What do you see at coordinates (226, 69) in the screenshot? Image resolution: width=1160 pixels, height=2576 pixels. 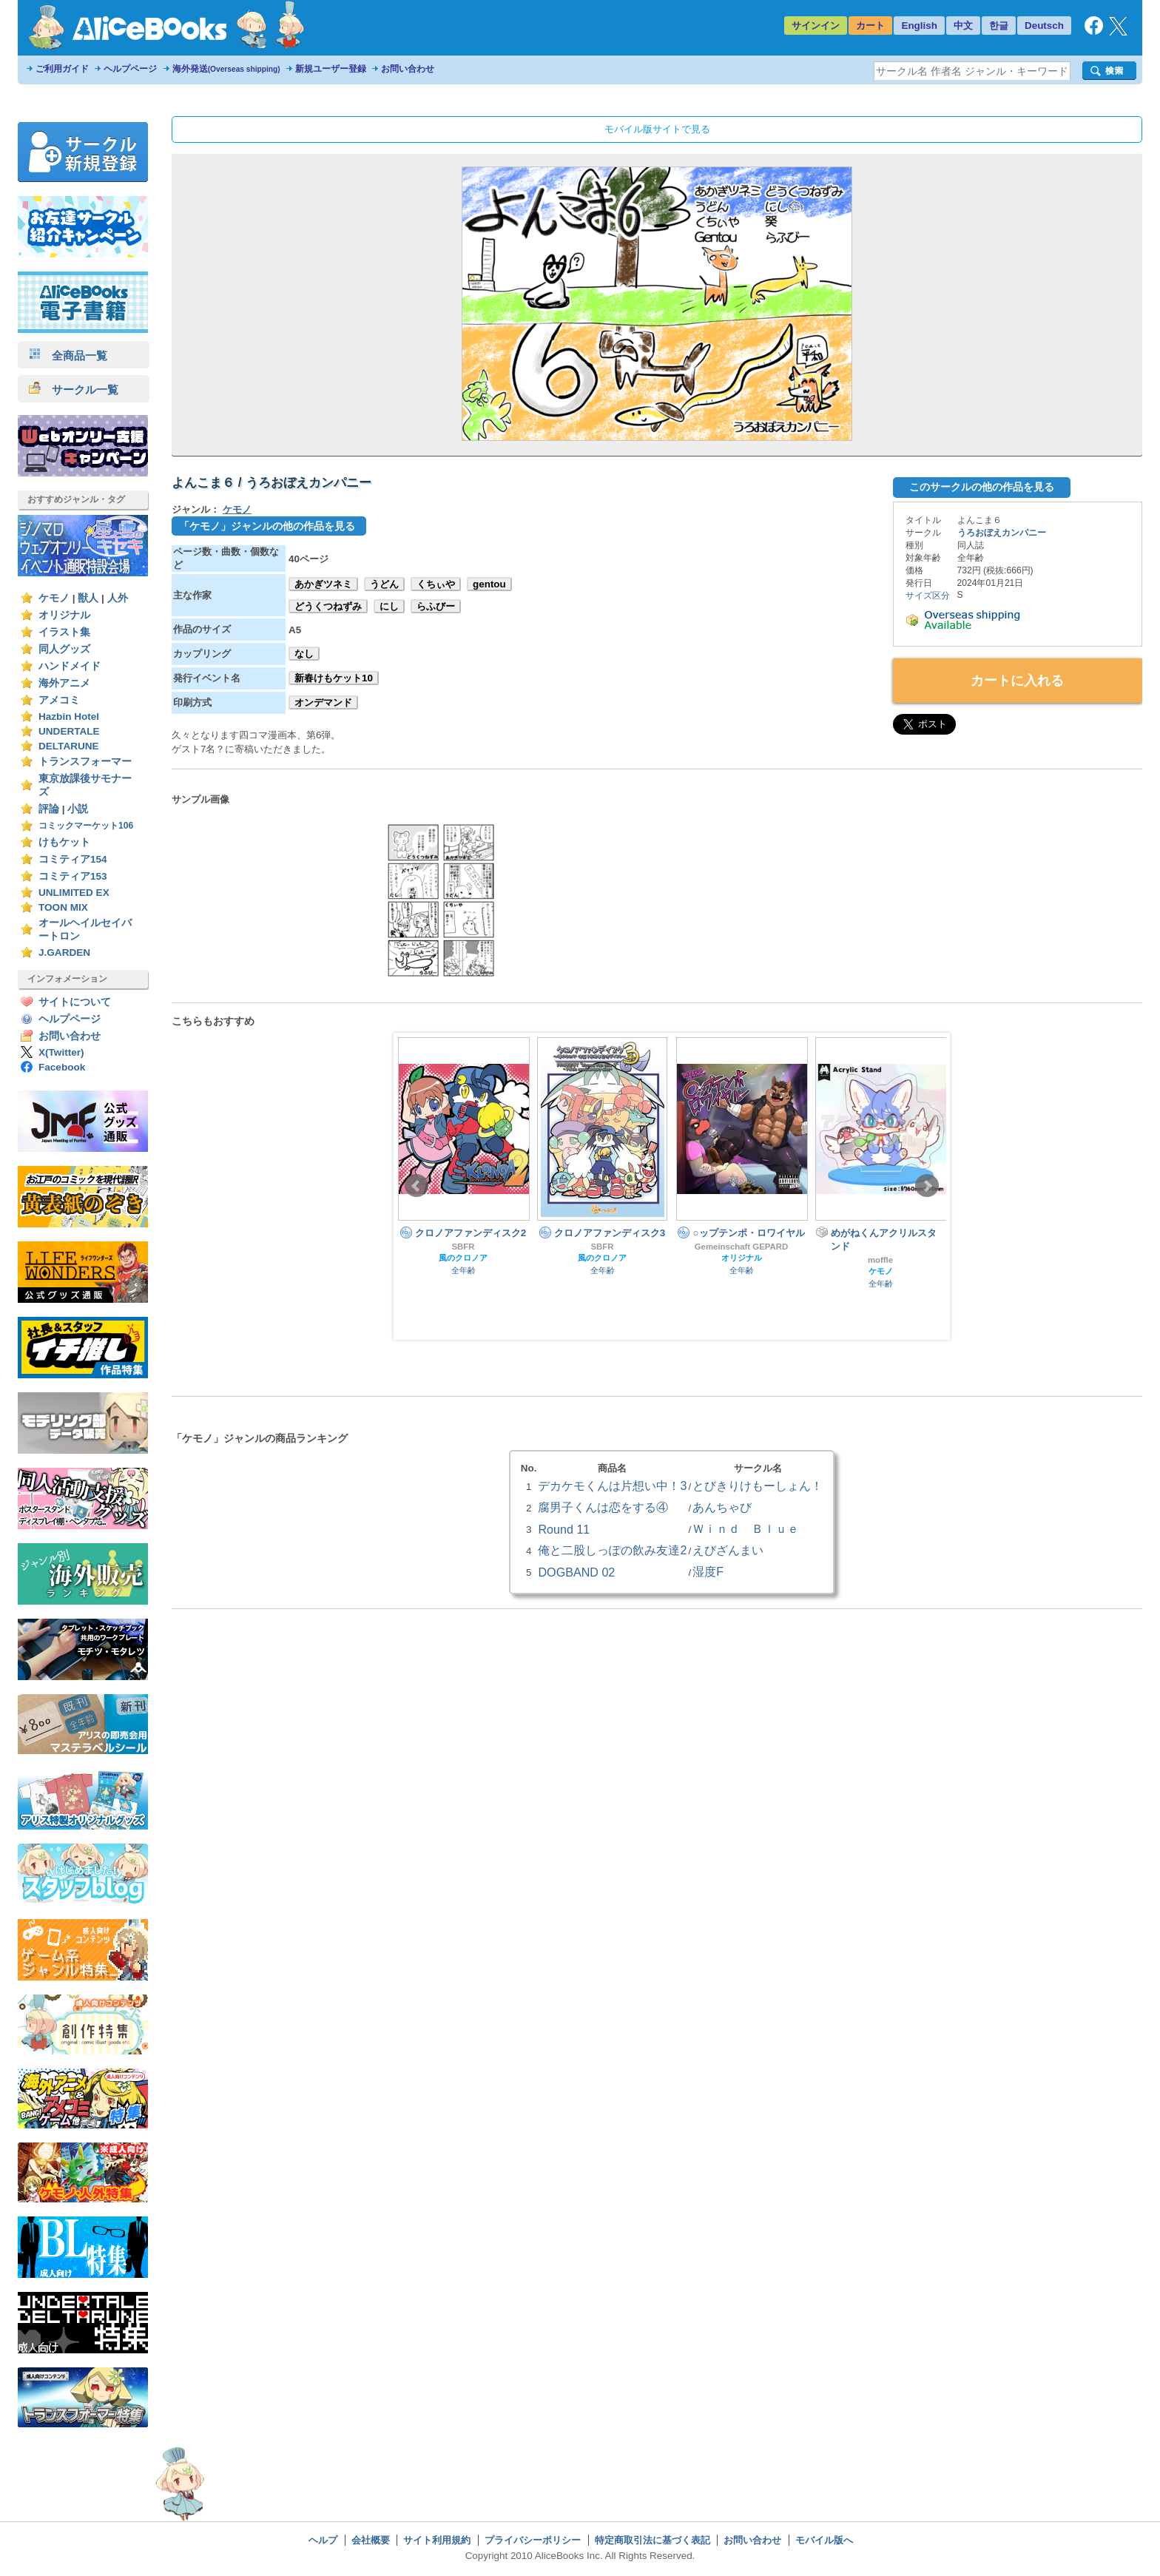 I see `海外発送` at bounding box center [226, 69].